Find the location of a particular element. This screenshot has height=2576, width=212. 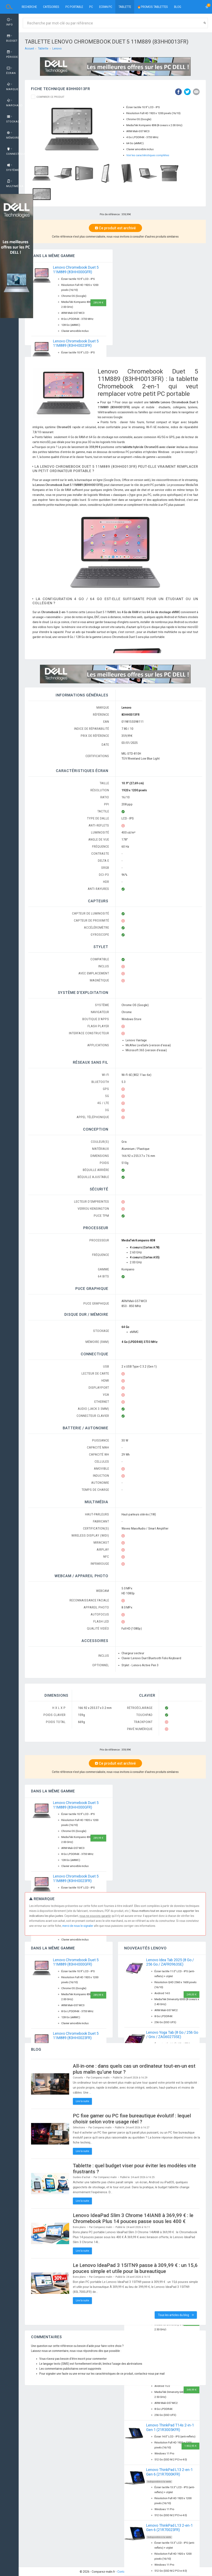

🔥PROMOS TABLETTES is located at coordinates (152, 6).